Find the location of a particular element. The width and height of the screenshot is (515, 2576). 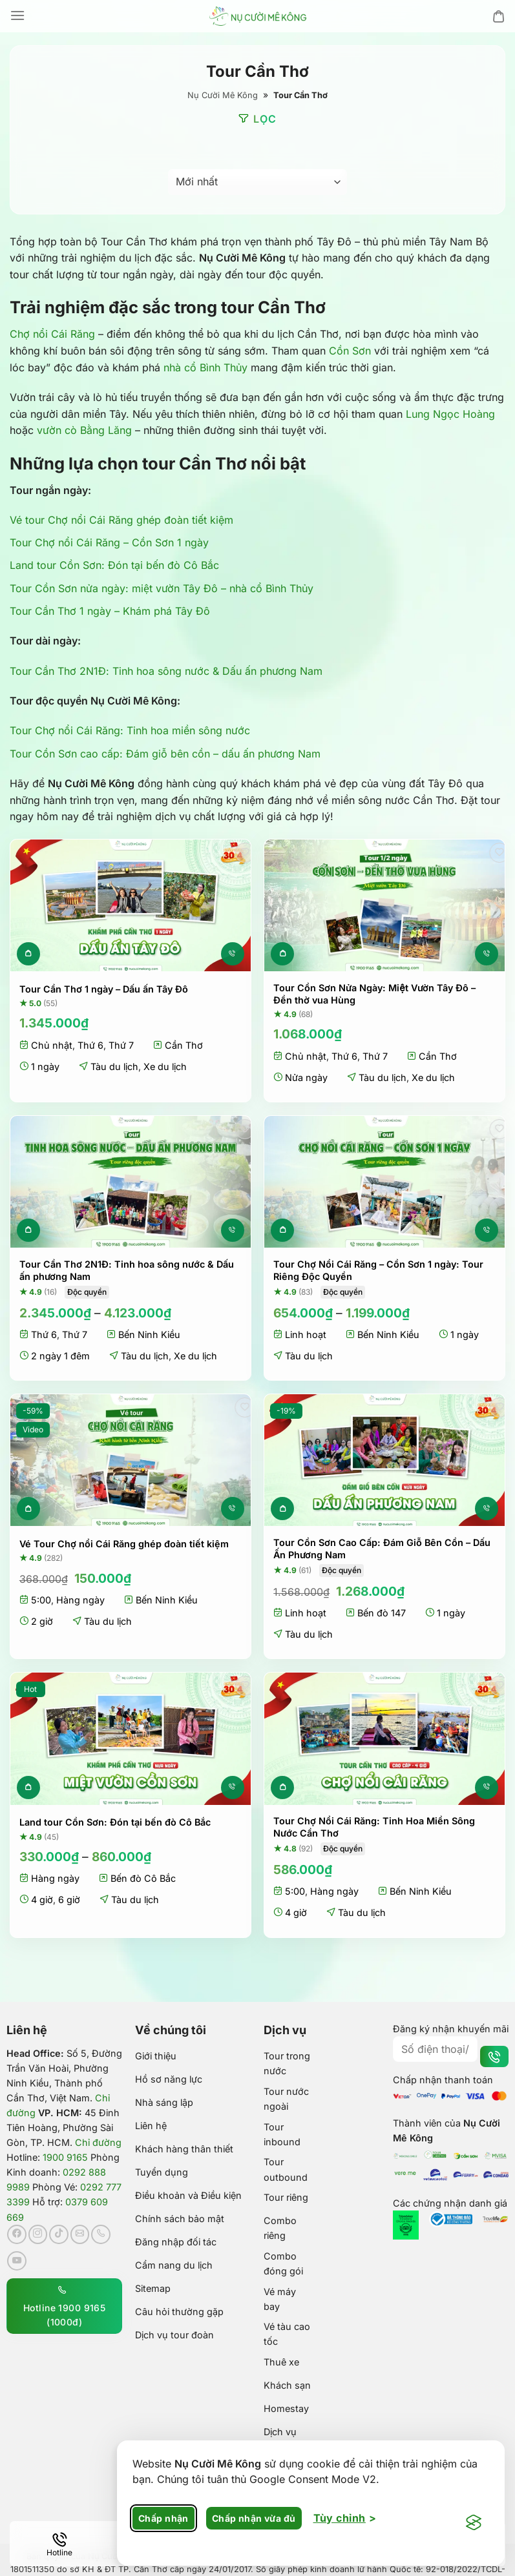

Tour Chợ nổi Cái Răng: Tinh hoa miền sông nước is located at coordinates (130, 730).